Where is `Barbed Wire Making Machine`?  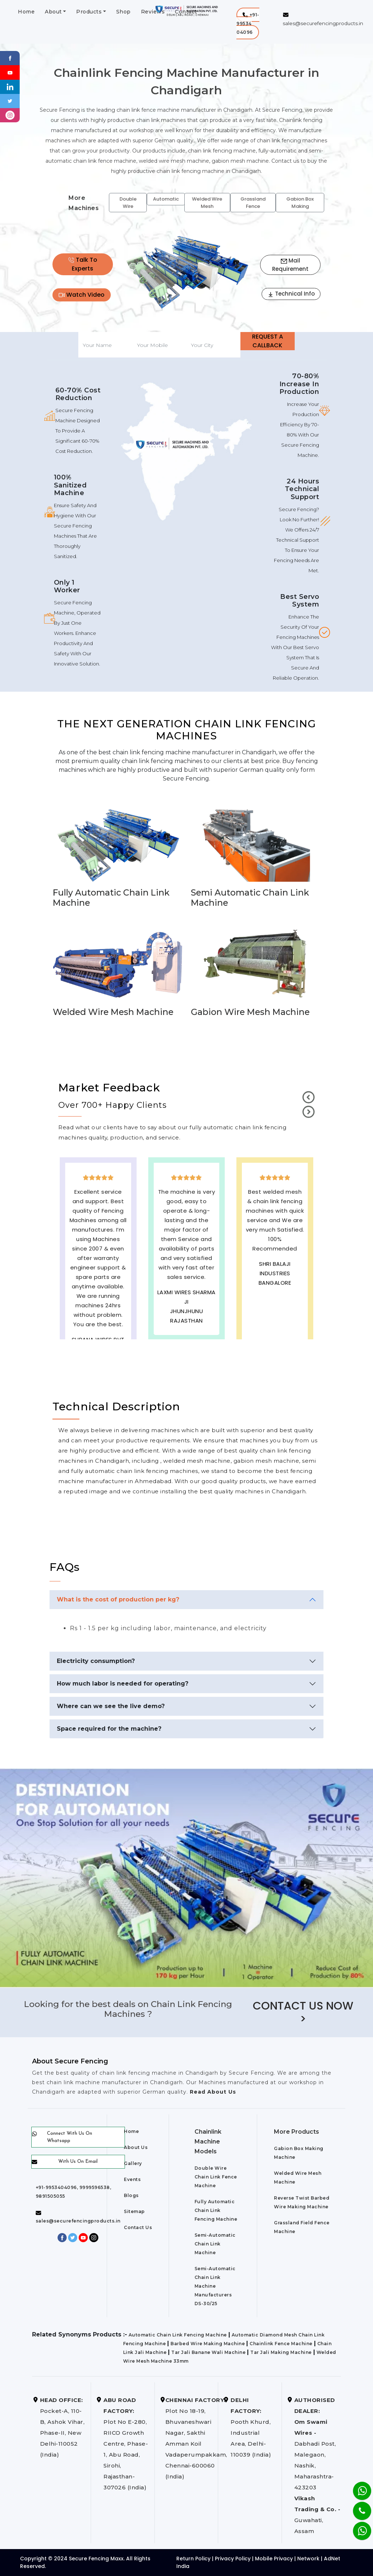
Barbed Wire Making Machine is located at coordinates (207, 2343).